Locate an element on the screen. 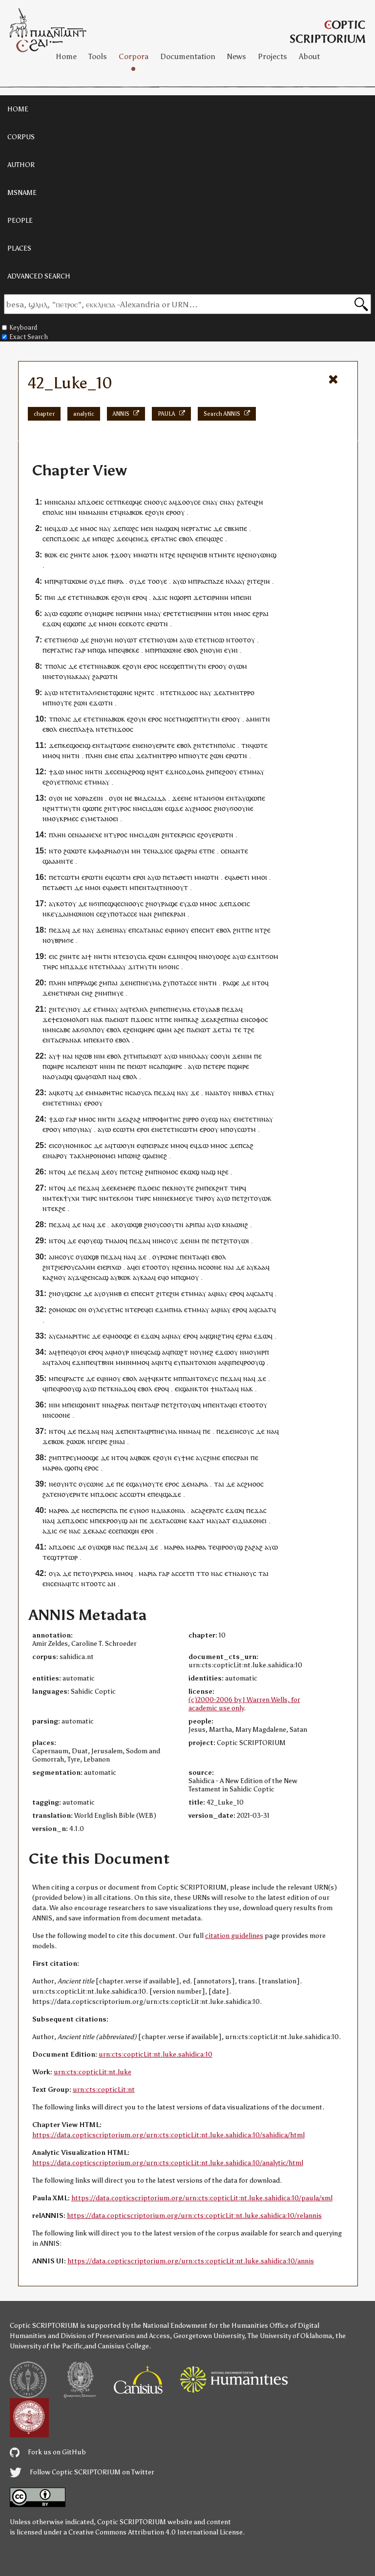  ⲙⲉⲉⲩⲉ is located at coordinates (183, 1198).